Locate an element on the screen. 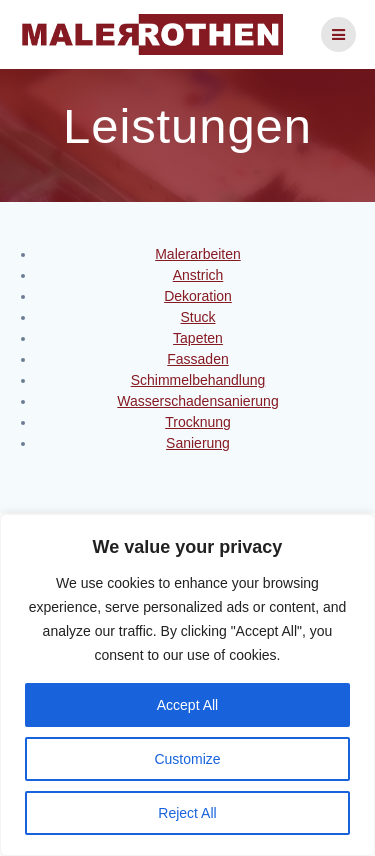  Malerarbeiten is located at coordinates (198, 254).